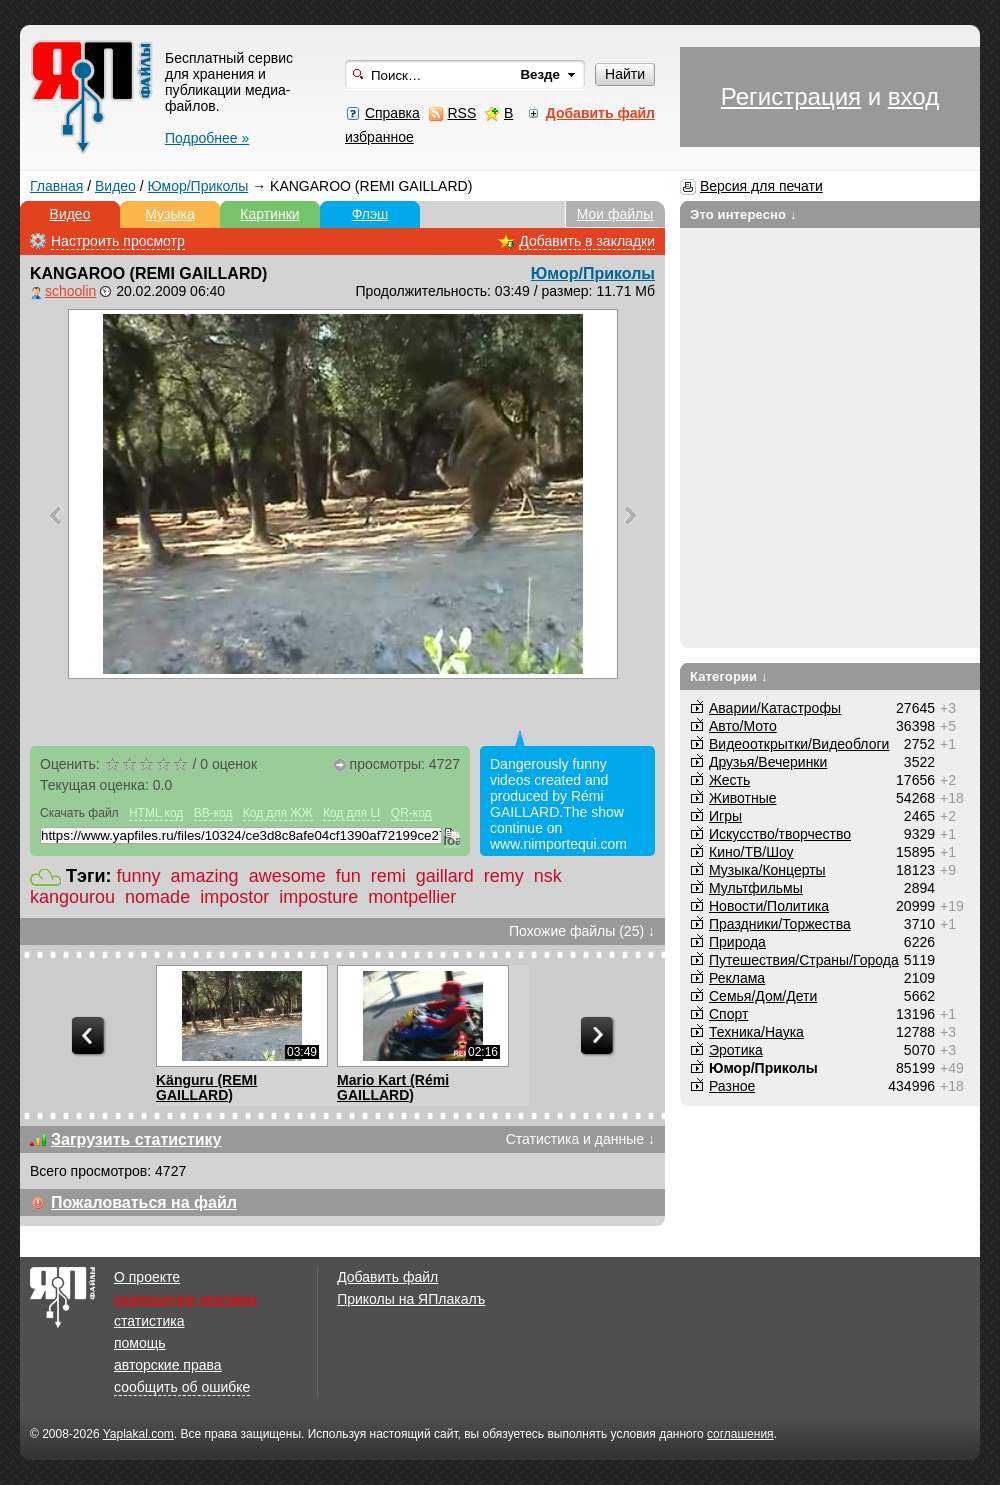  Describe the element at coordinates (736, 1050) in the screenshot. I see `Эротика` at that location.